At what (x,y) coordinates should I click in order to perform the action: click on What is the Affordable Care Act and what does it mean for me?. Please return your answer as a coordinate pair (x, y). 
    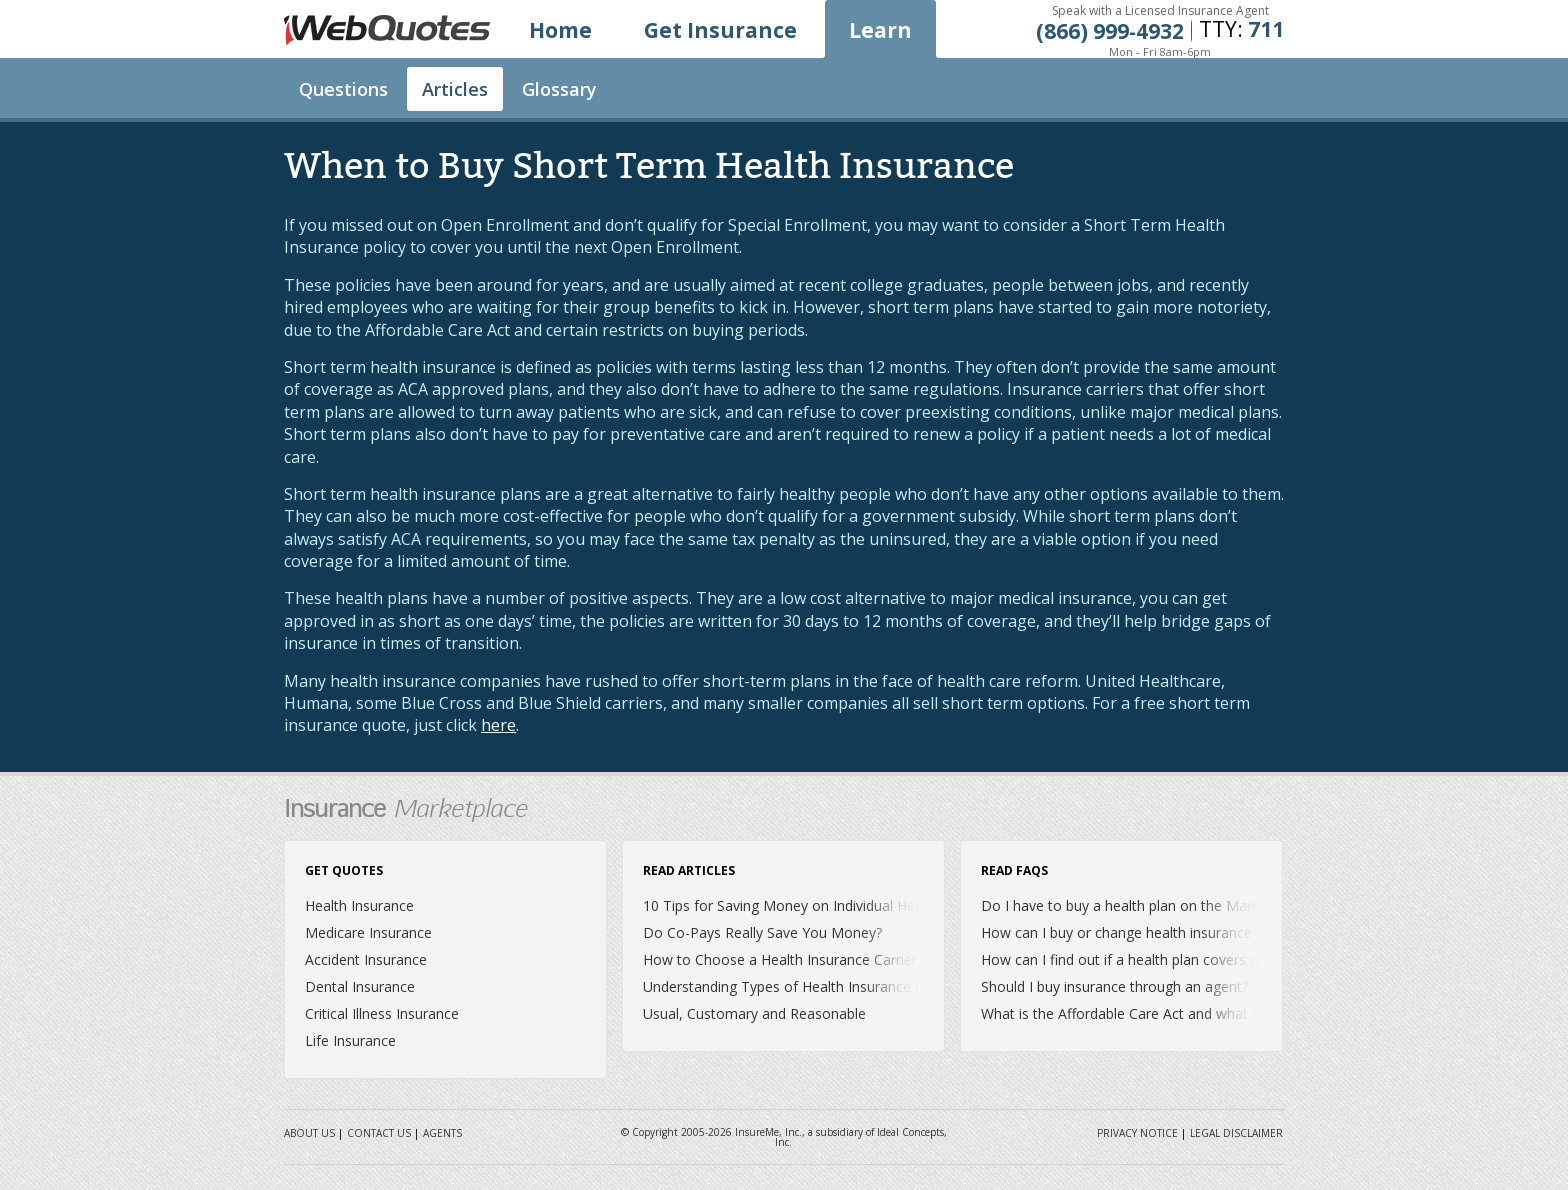
    Looking at the image, I should click on (1186, 1013).